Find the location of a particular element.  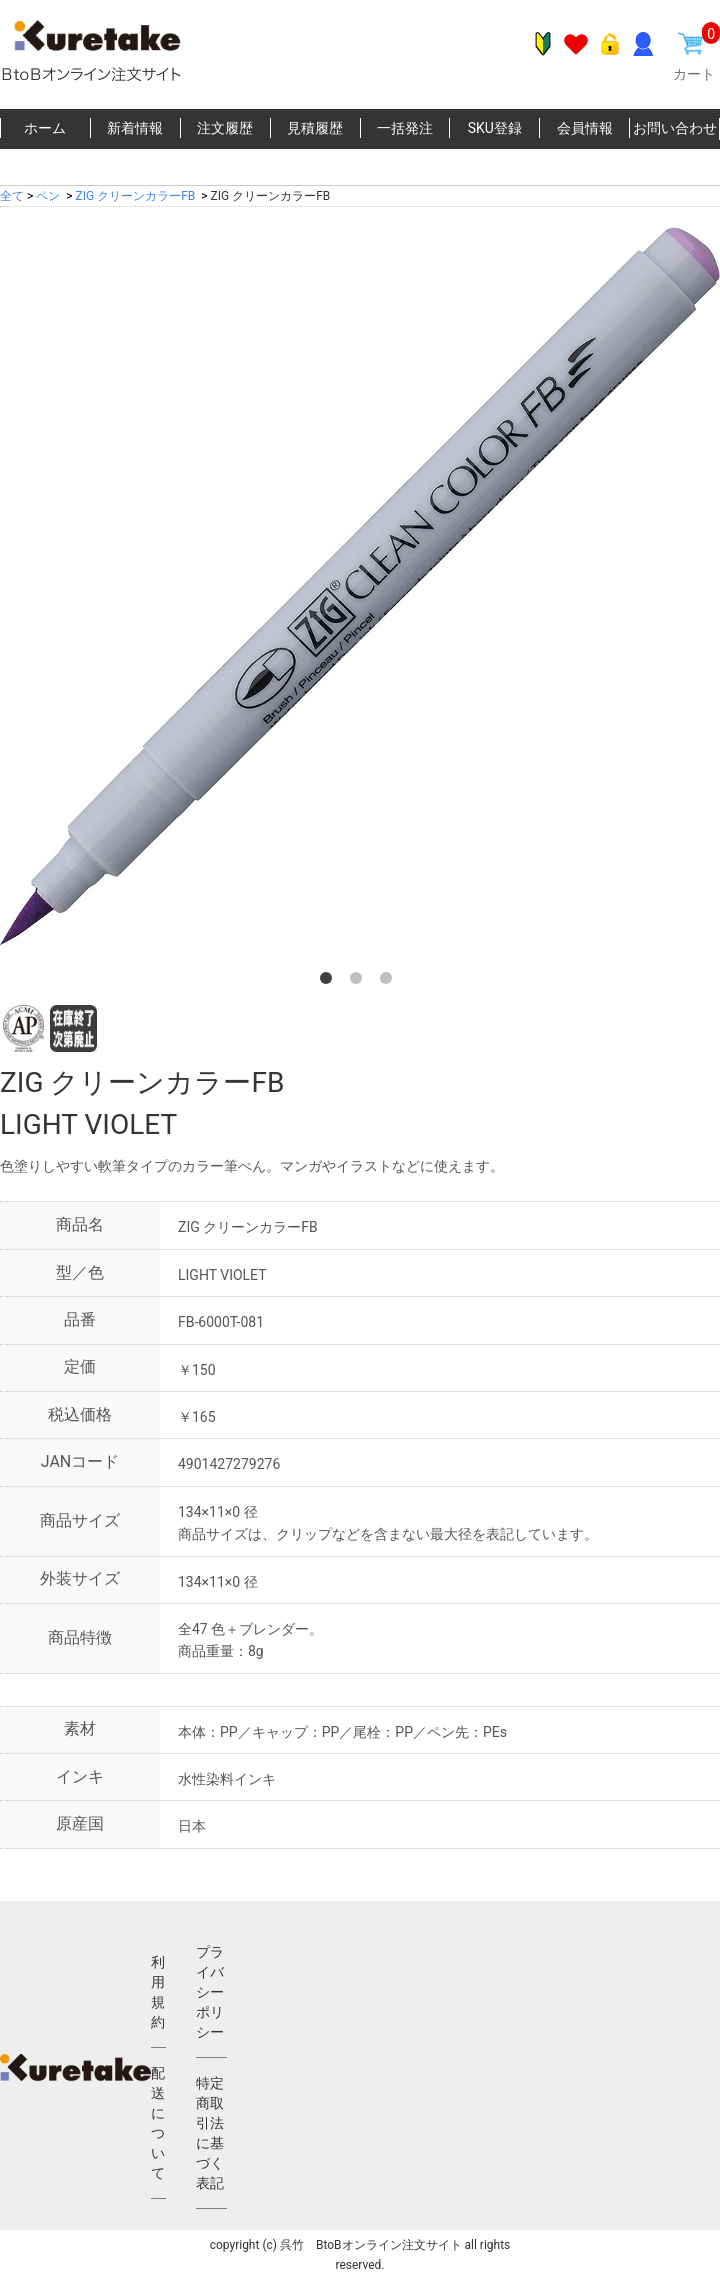

新着情報 is located at coordinates (135, 128).